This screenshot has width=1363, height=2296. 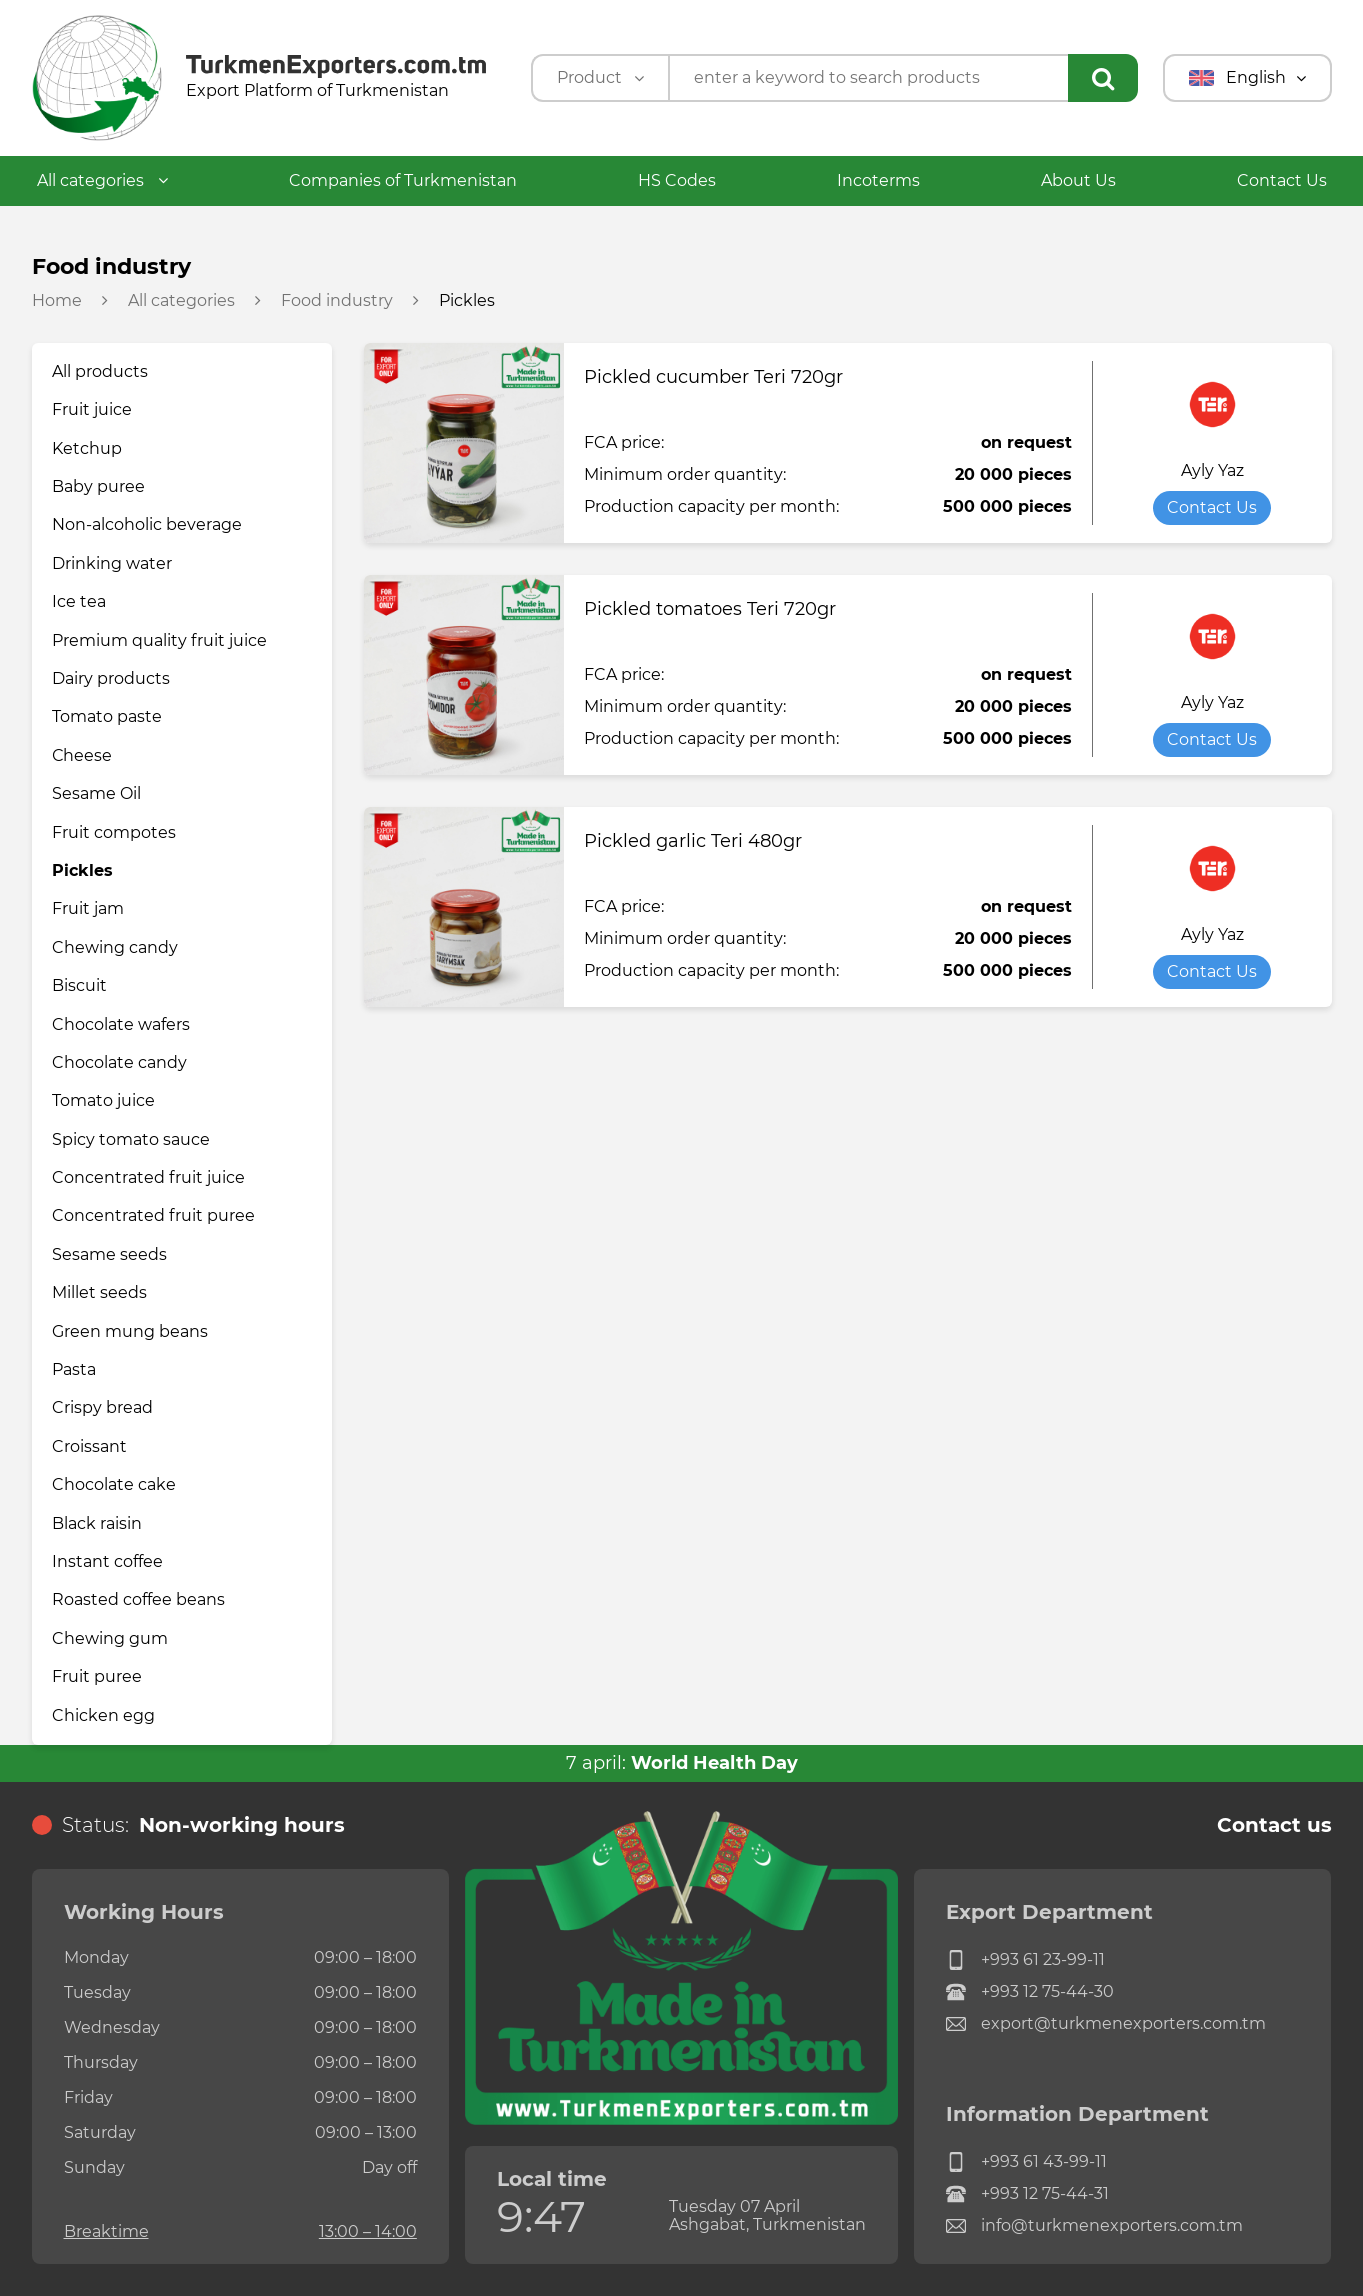 I want to click on Drinking water, so click(x=112, y=563).